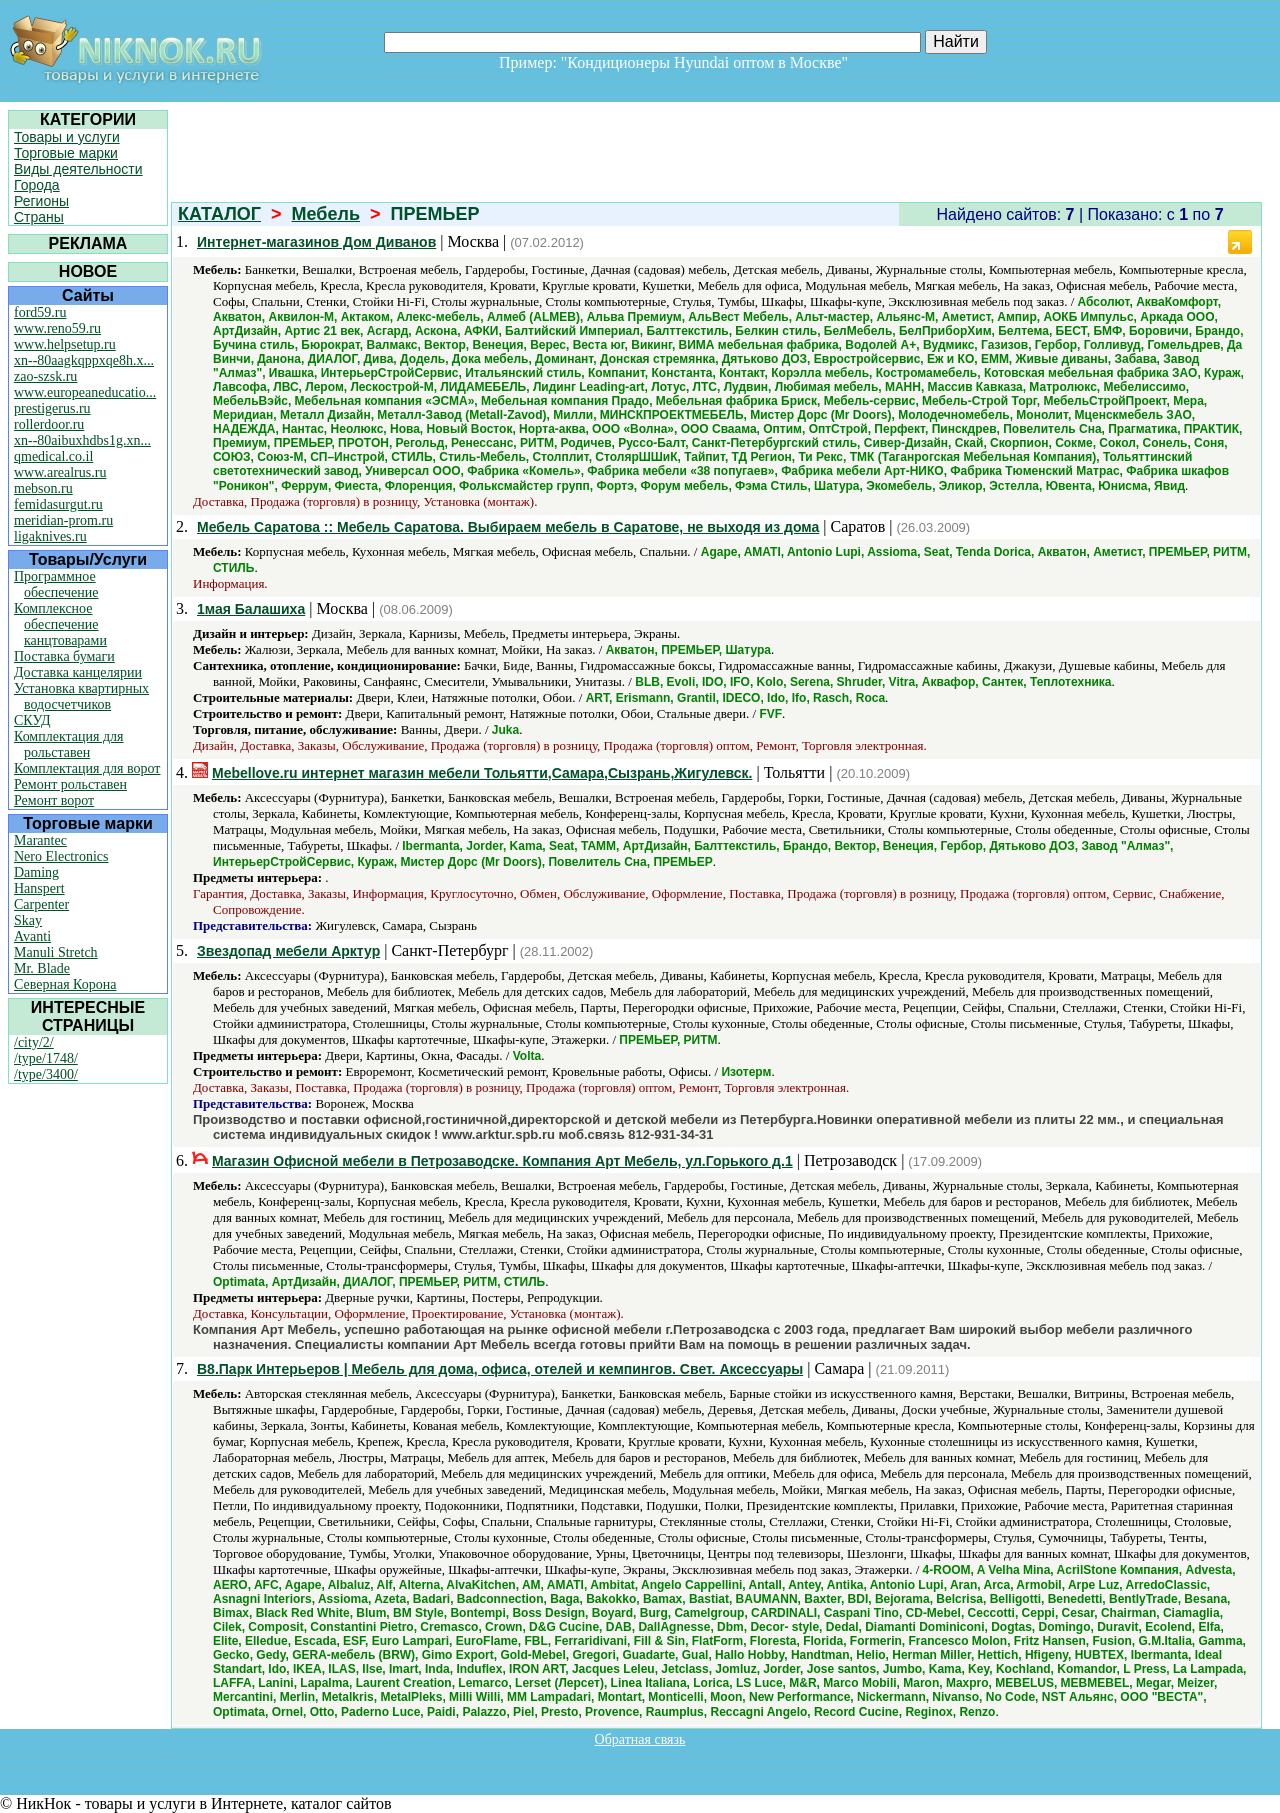 The image size is (1280, 1813). I want to click on xn--80aibuxhdbs1g.xn..., so click(82, 440).